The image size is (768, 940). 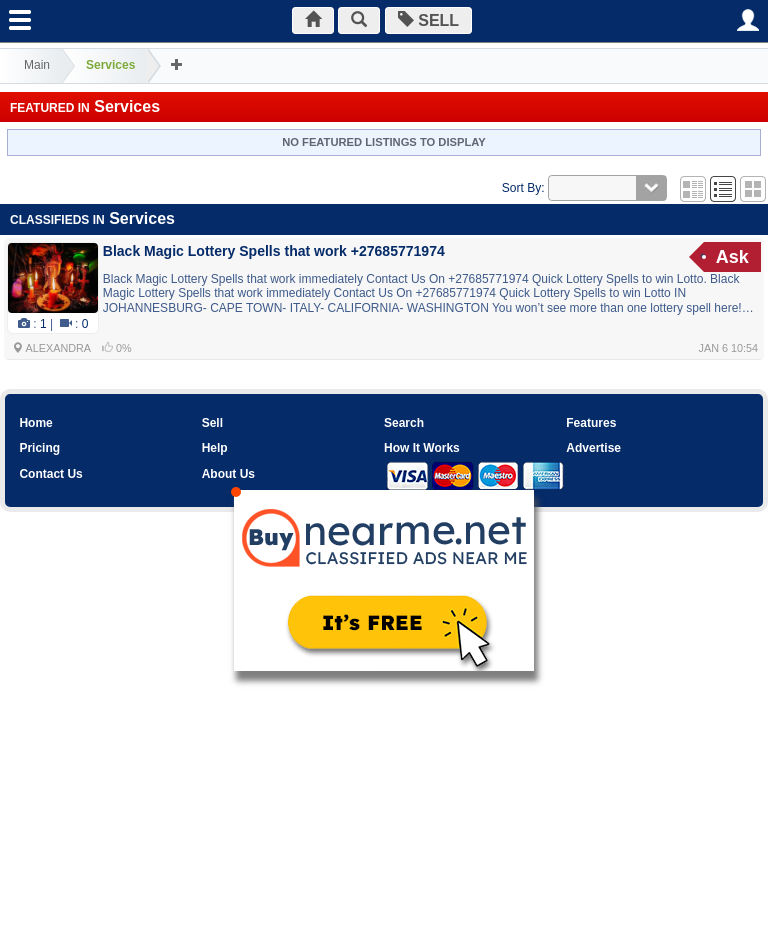 I want to click on Help, so click(x=215, y=448).